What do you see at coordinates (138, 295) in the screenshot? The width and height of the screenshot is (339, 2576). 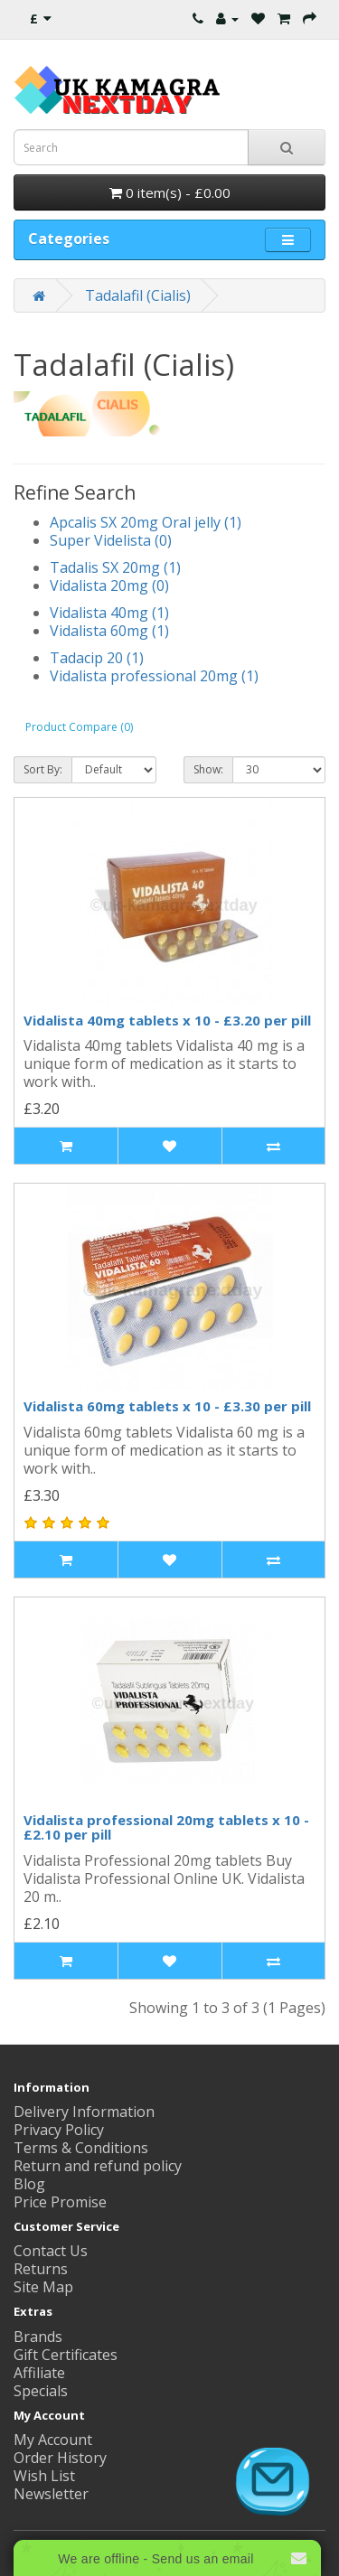 I see `Tadalafil (Cialis)` at bounding box center [138, 295].